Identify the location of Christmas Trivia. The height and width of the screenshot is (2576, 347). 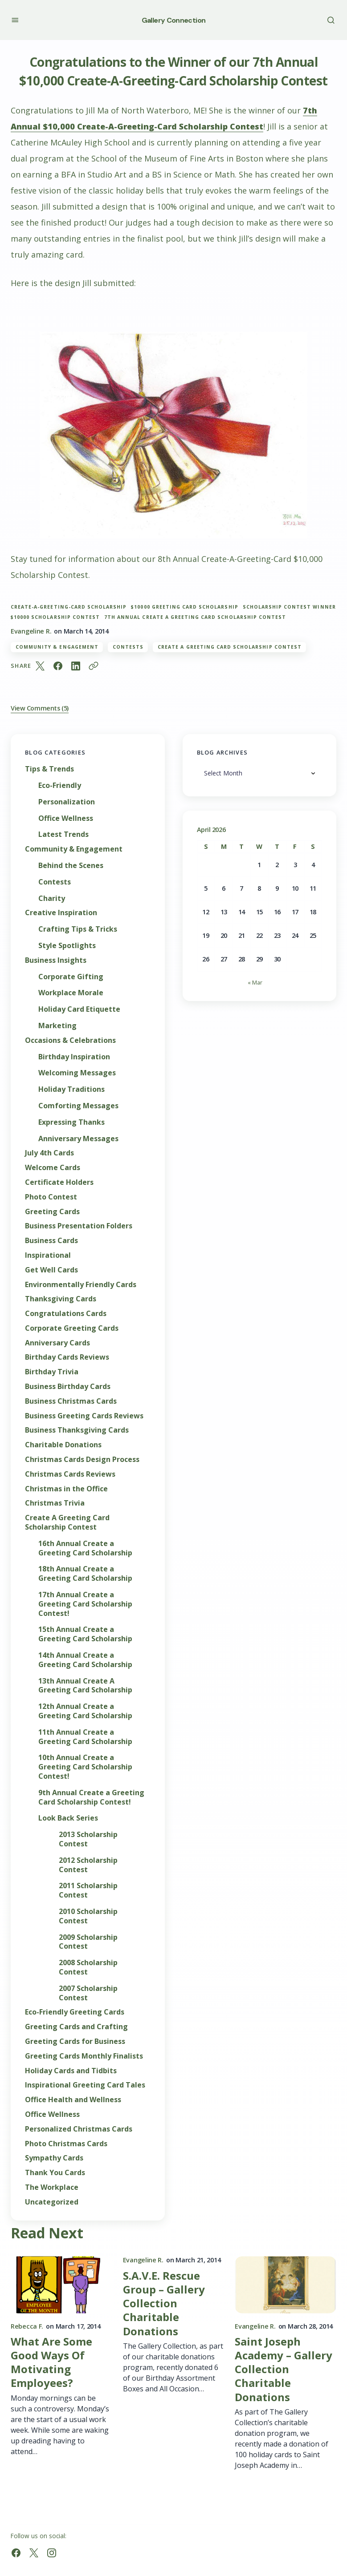
(55, 1503).